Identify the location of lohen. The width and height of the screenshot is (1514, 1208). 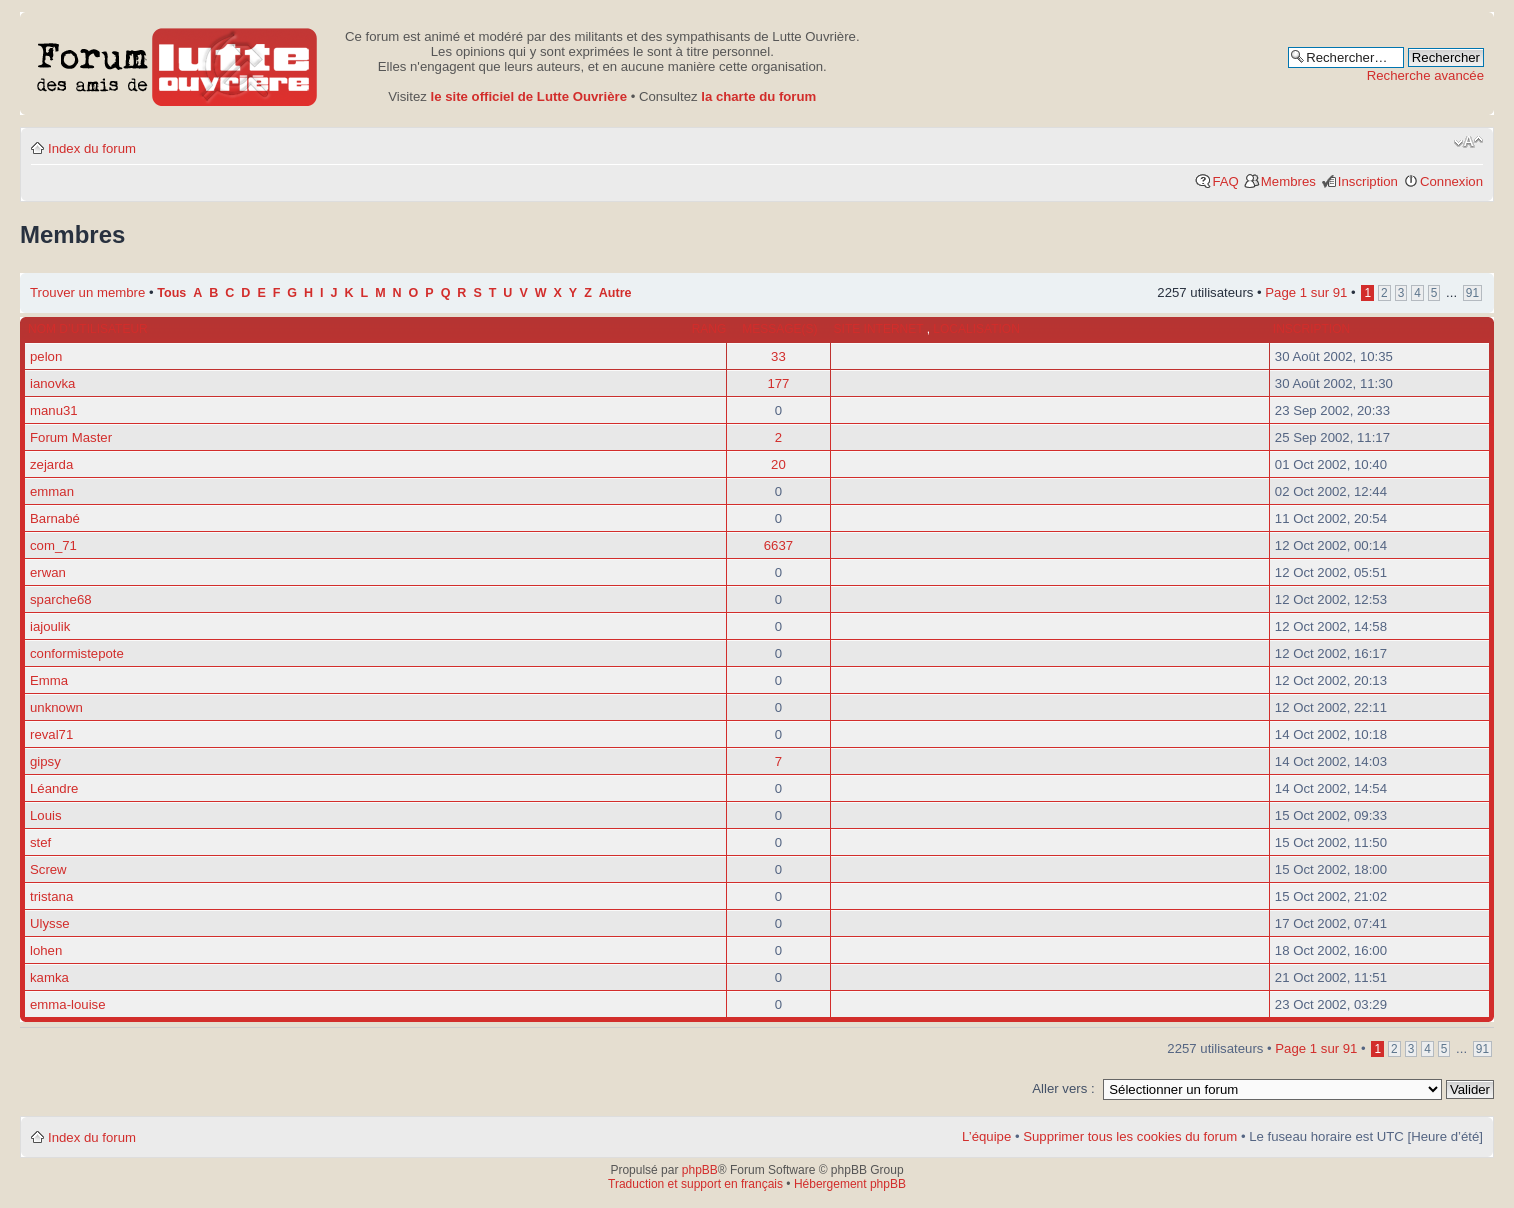
(46, 950).